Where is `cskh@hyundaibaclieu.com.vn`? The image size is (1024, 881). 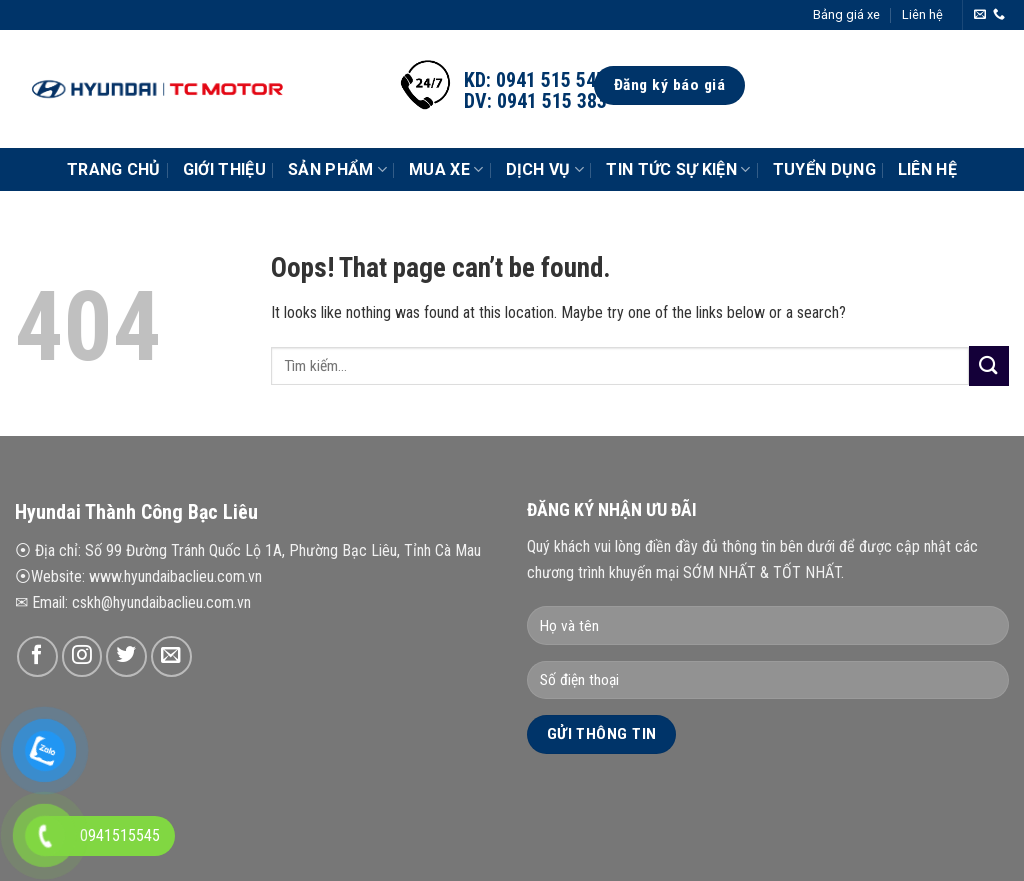 cskh@hyundaibaclieu.com.vn is located at coordinates (161, 602).